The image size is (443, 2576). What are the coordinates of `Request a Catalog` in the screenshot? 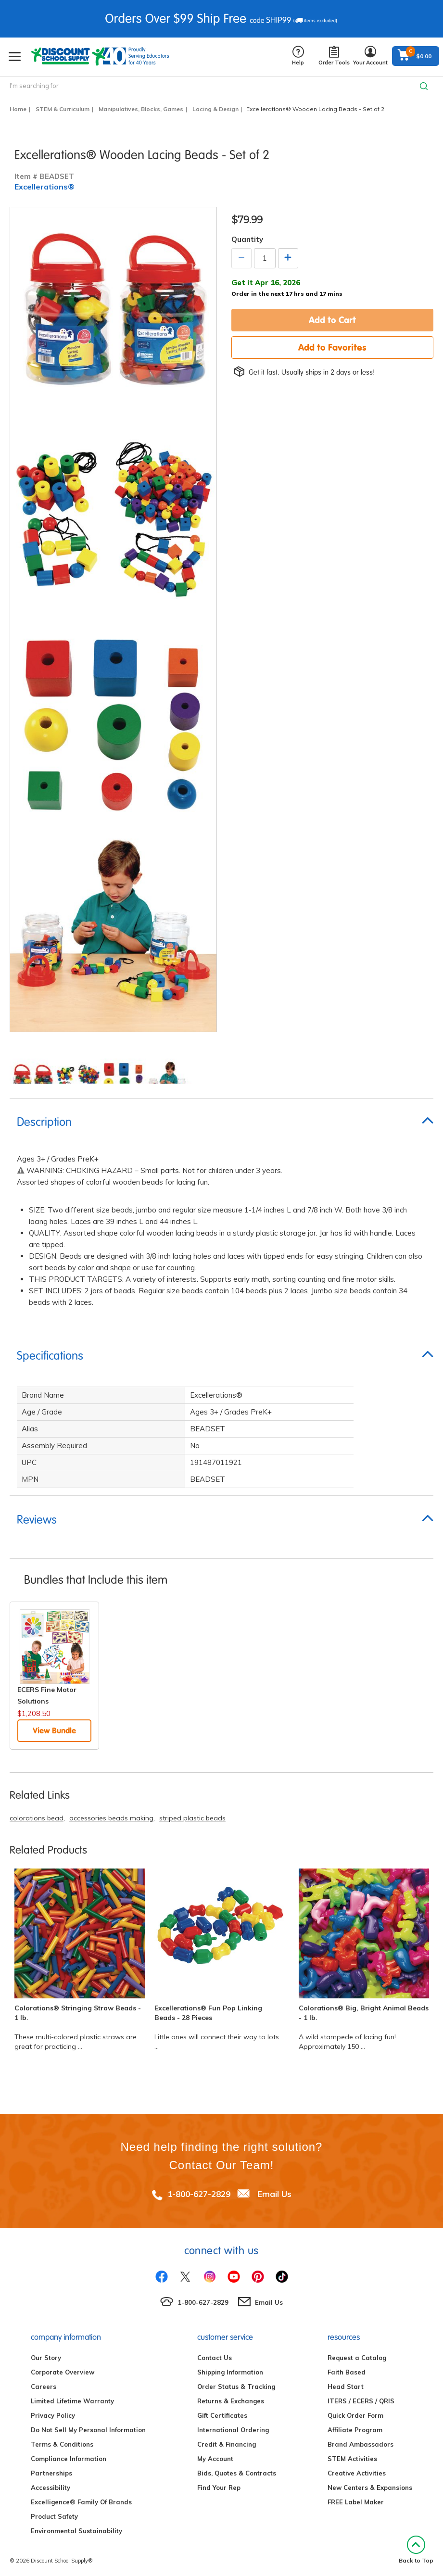 It's located at (357, 2357).